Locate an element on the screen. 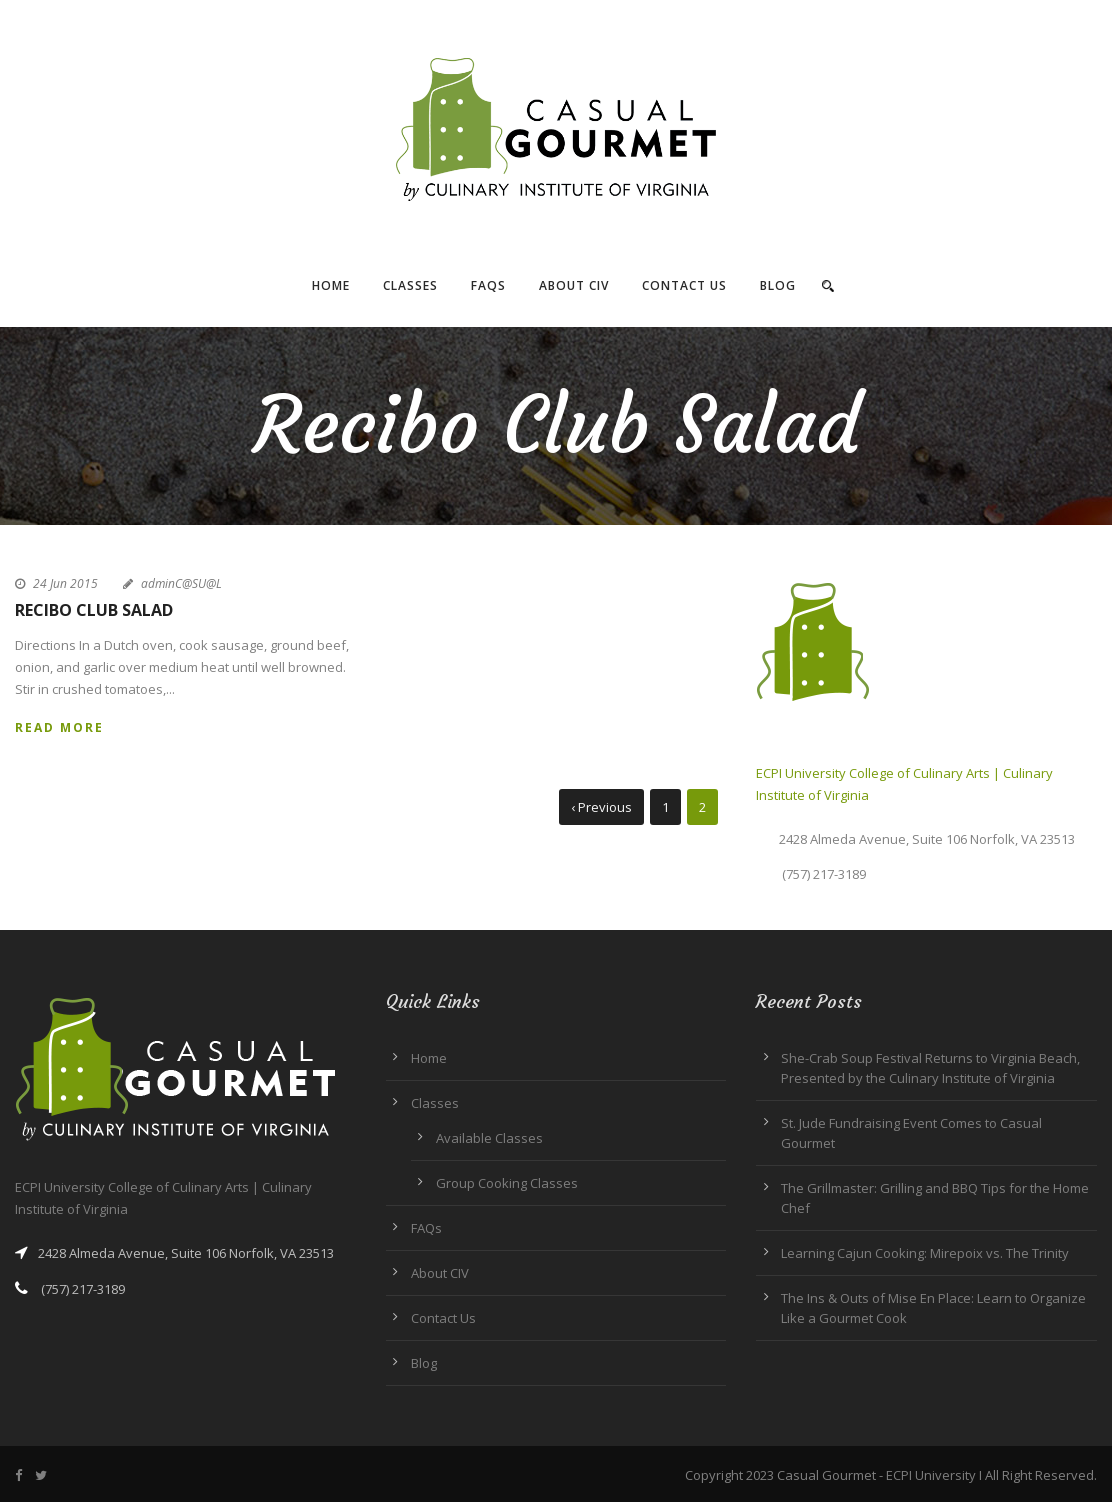 This screenshot has height=1502, width=1112. Home is located at coordinates (331, 285).